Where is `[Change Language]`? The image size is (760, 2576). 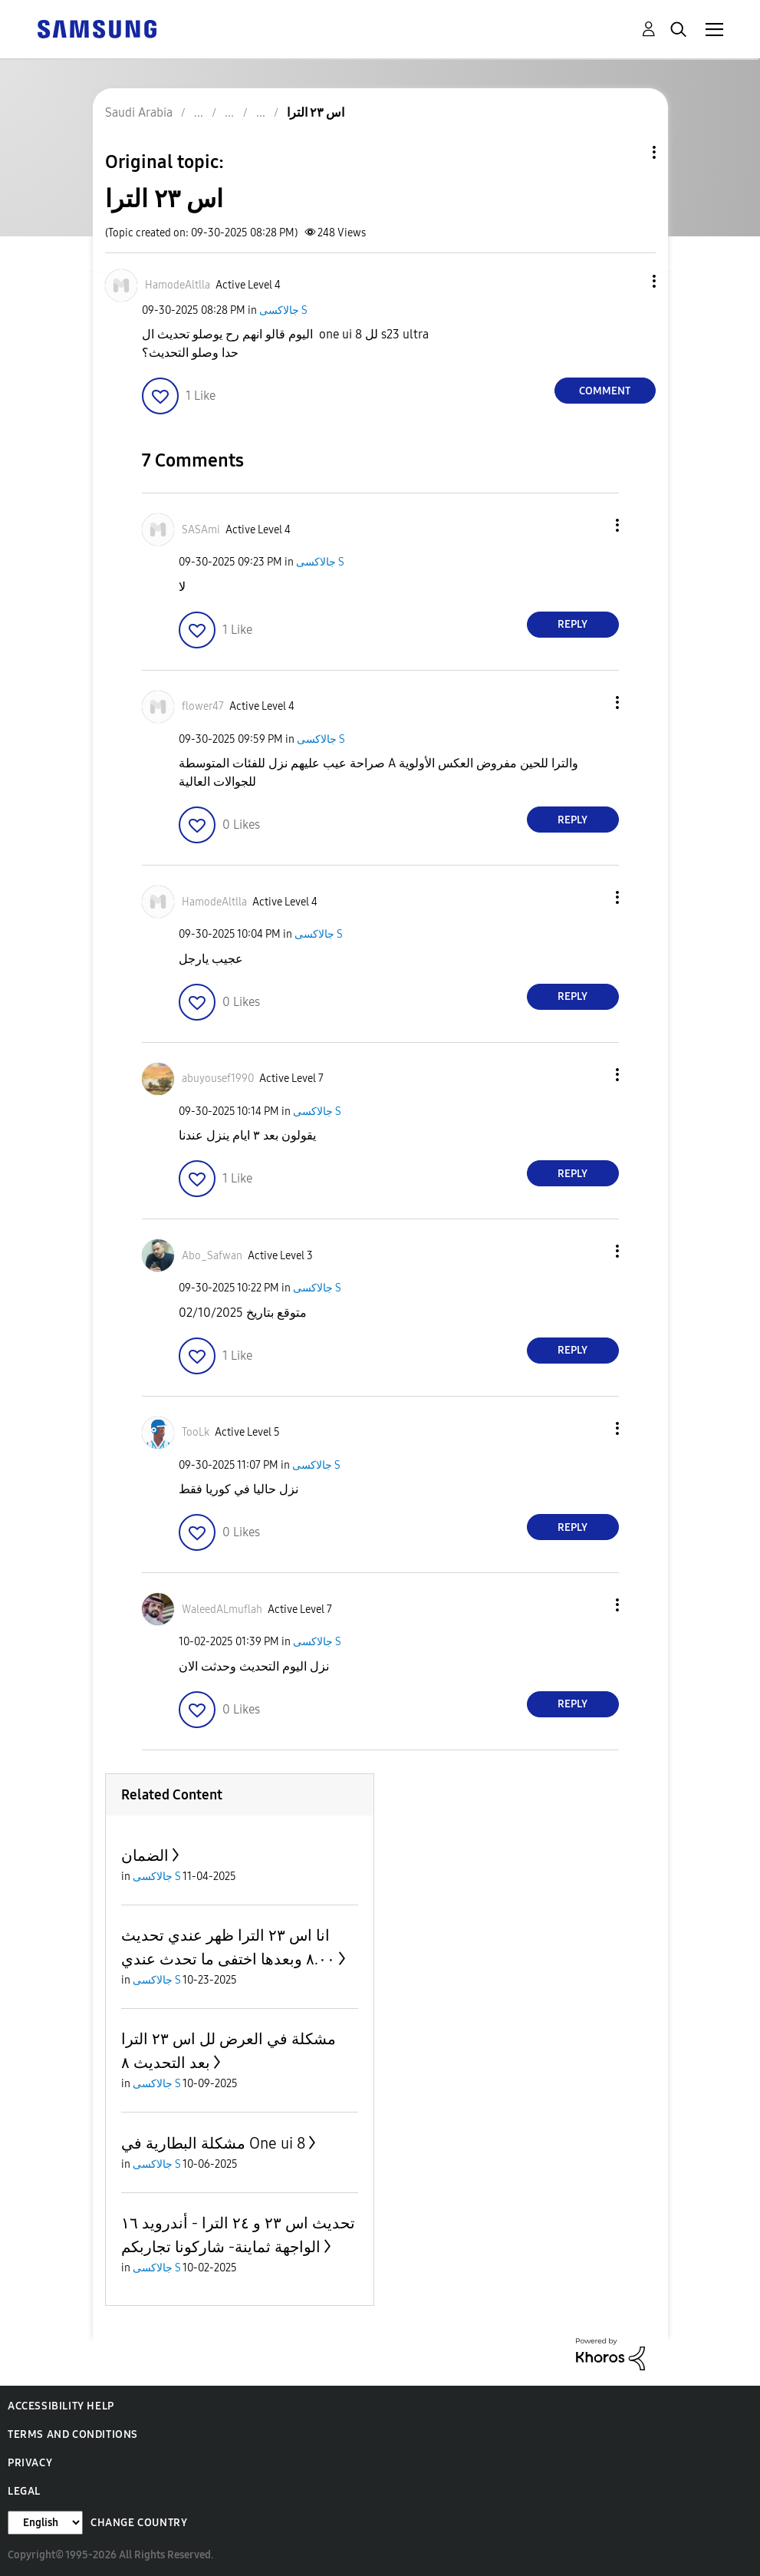 [Change Language] is located at coordinates (45, 2523).